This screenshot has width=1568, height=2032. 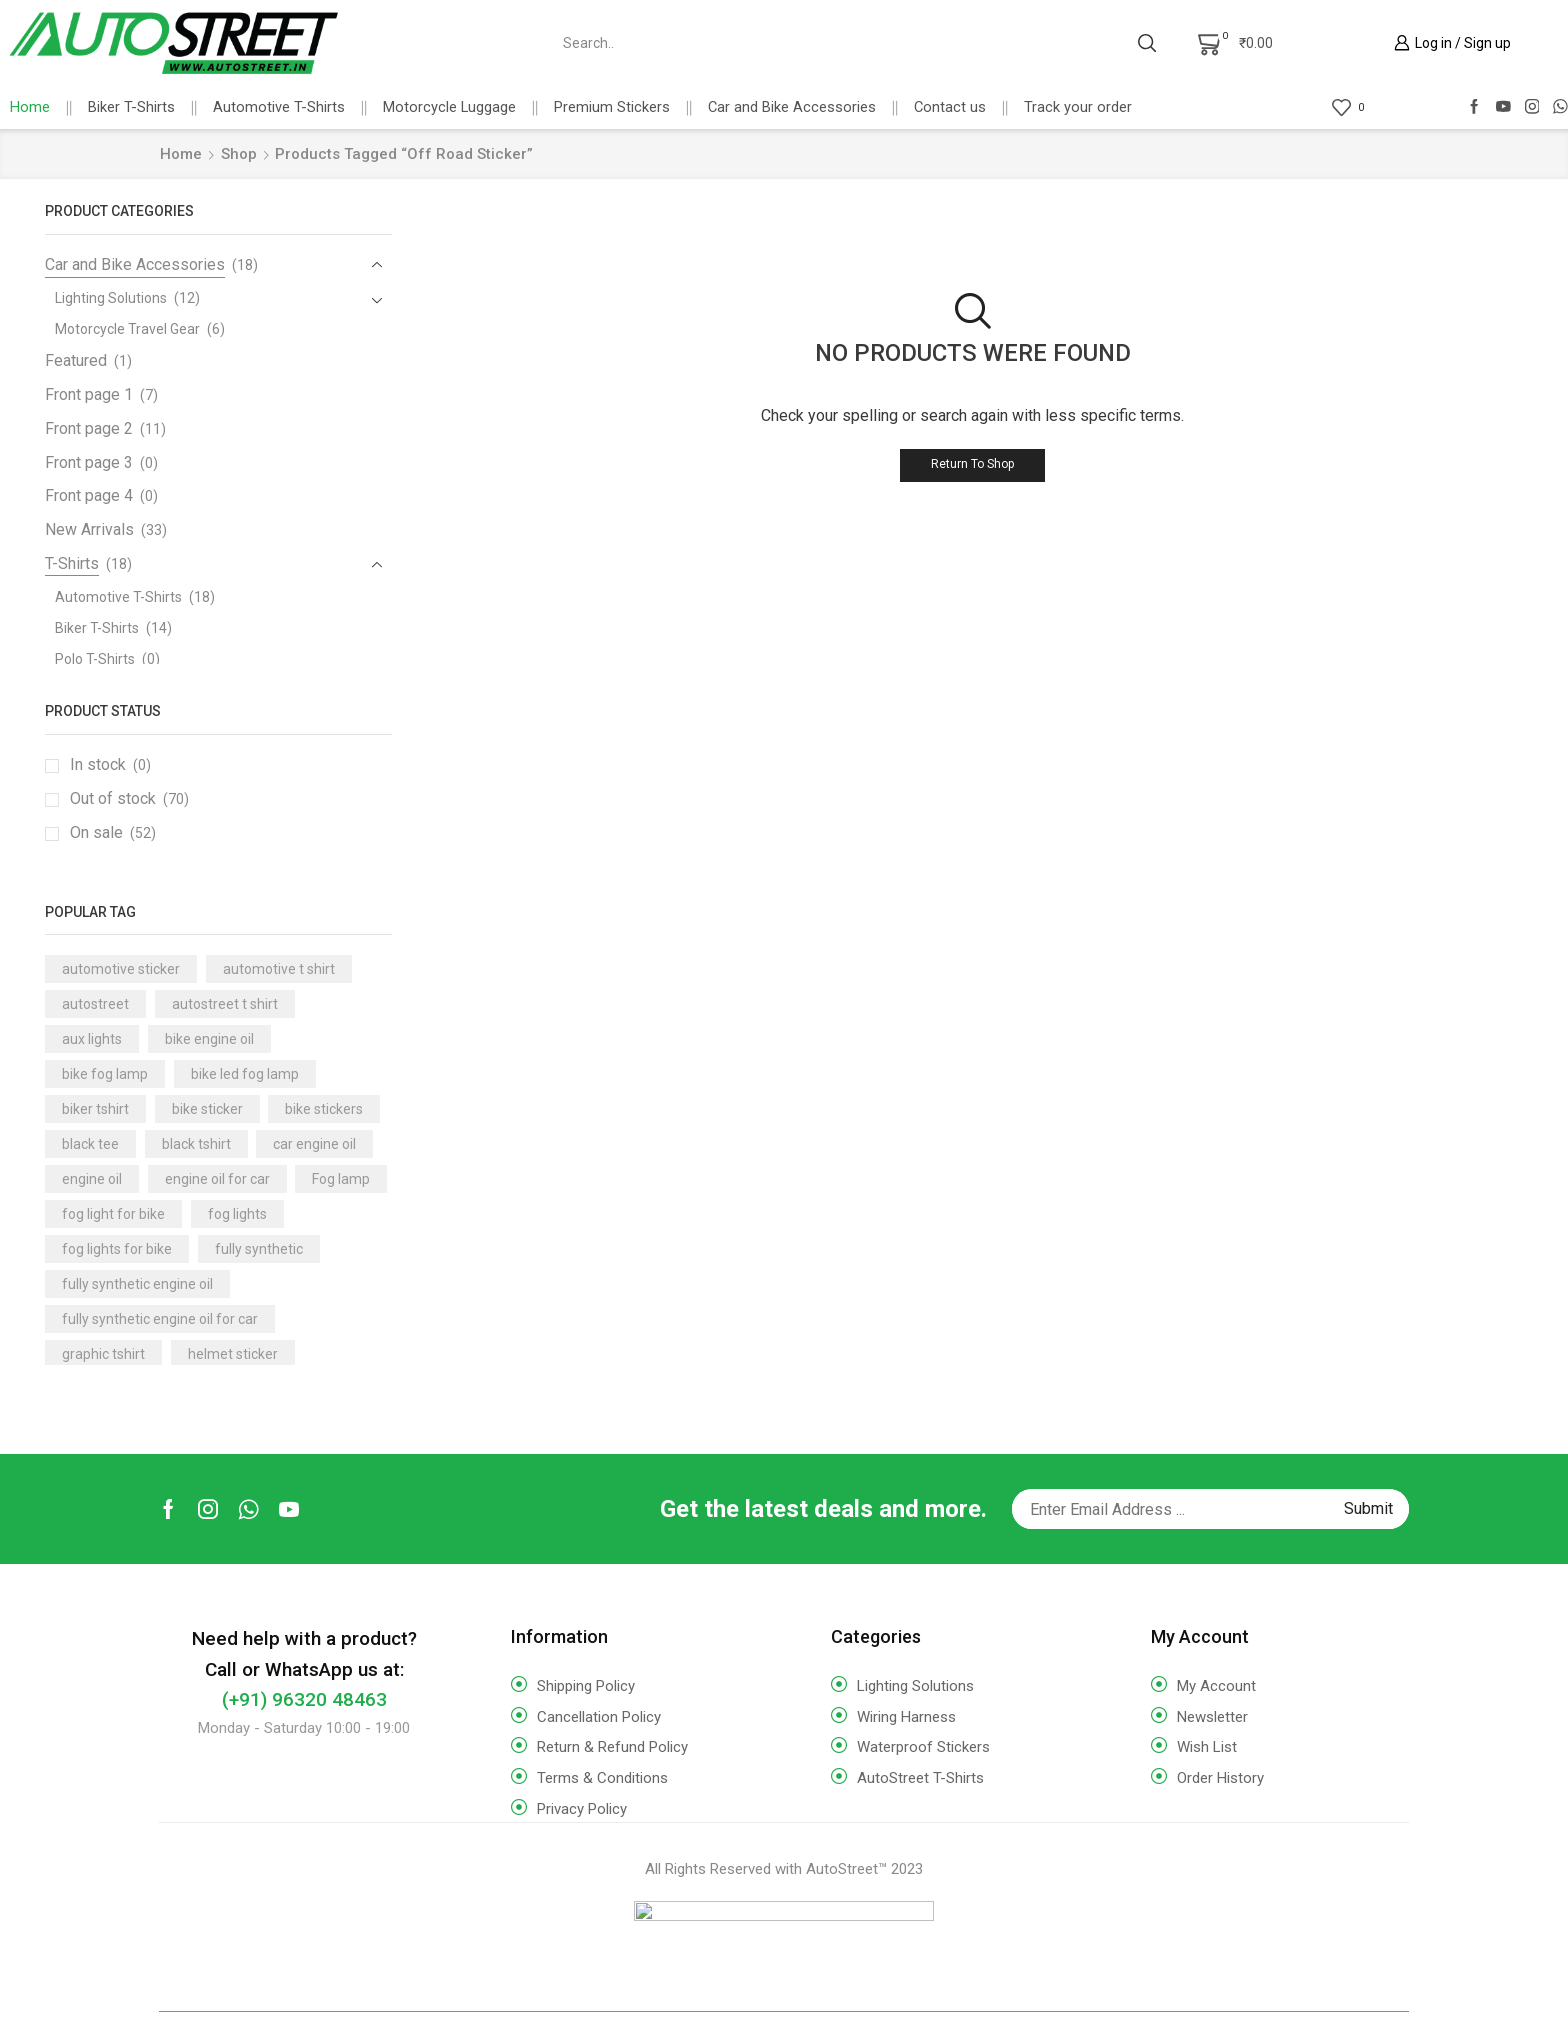 What do you see at coordinates (239, 154) in the screenshot?
I see `Shop` at bounding box center [239, 154].